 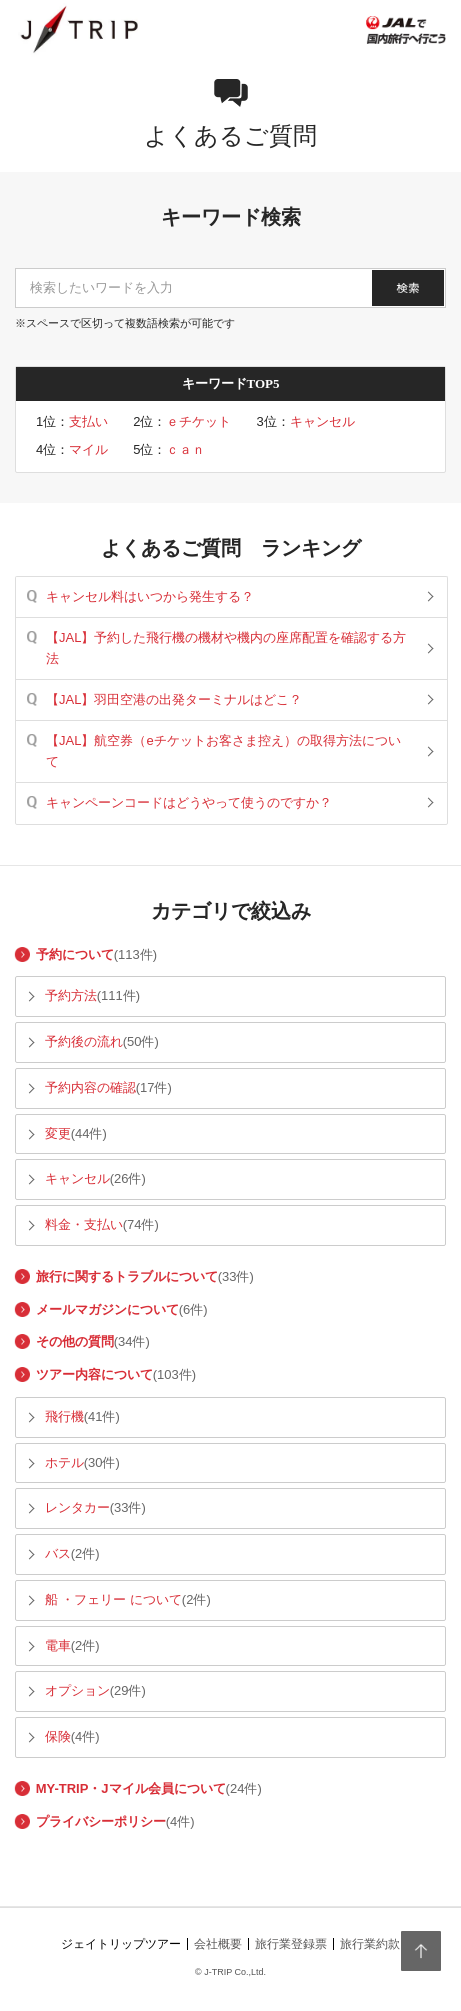 What do you see at coordinates (75, 1341) in the screenshot?
I see `その他の質問` at bounding box center [75, 1341].